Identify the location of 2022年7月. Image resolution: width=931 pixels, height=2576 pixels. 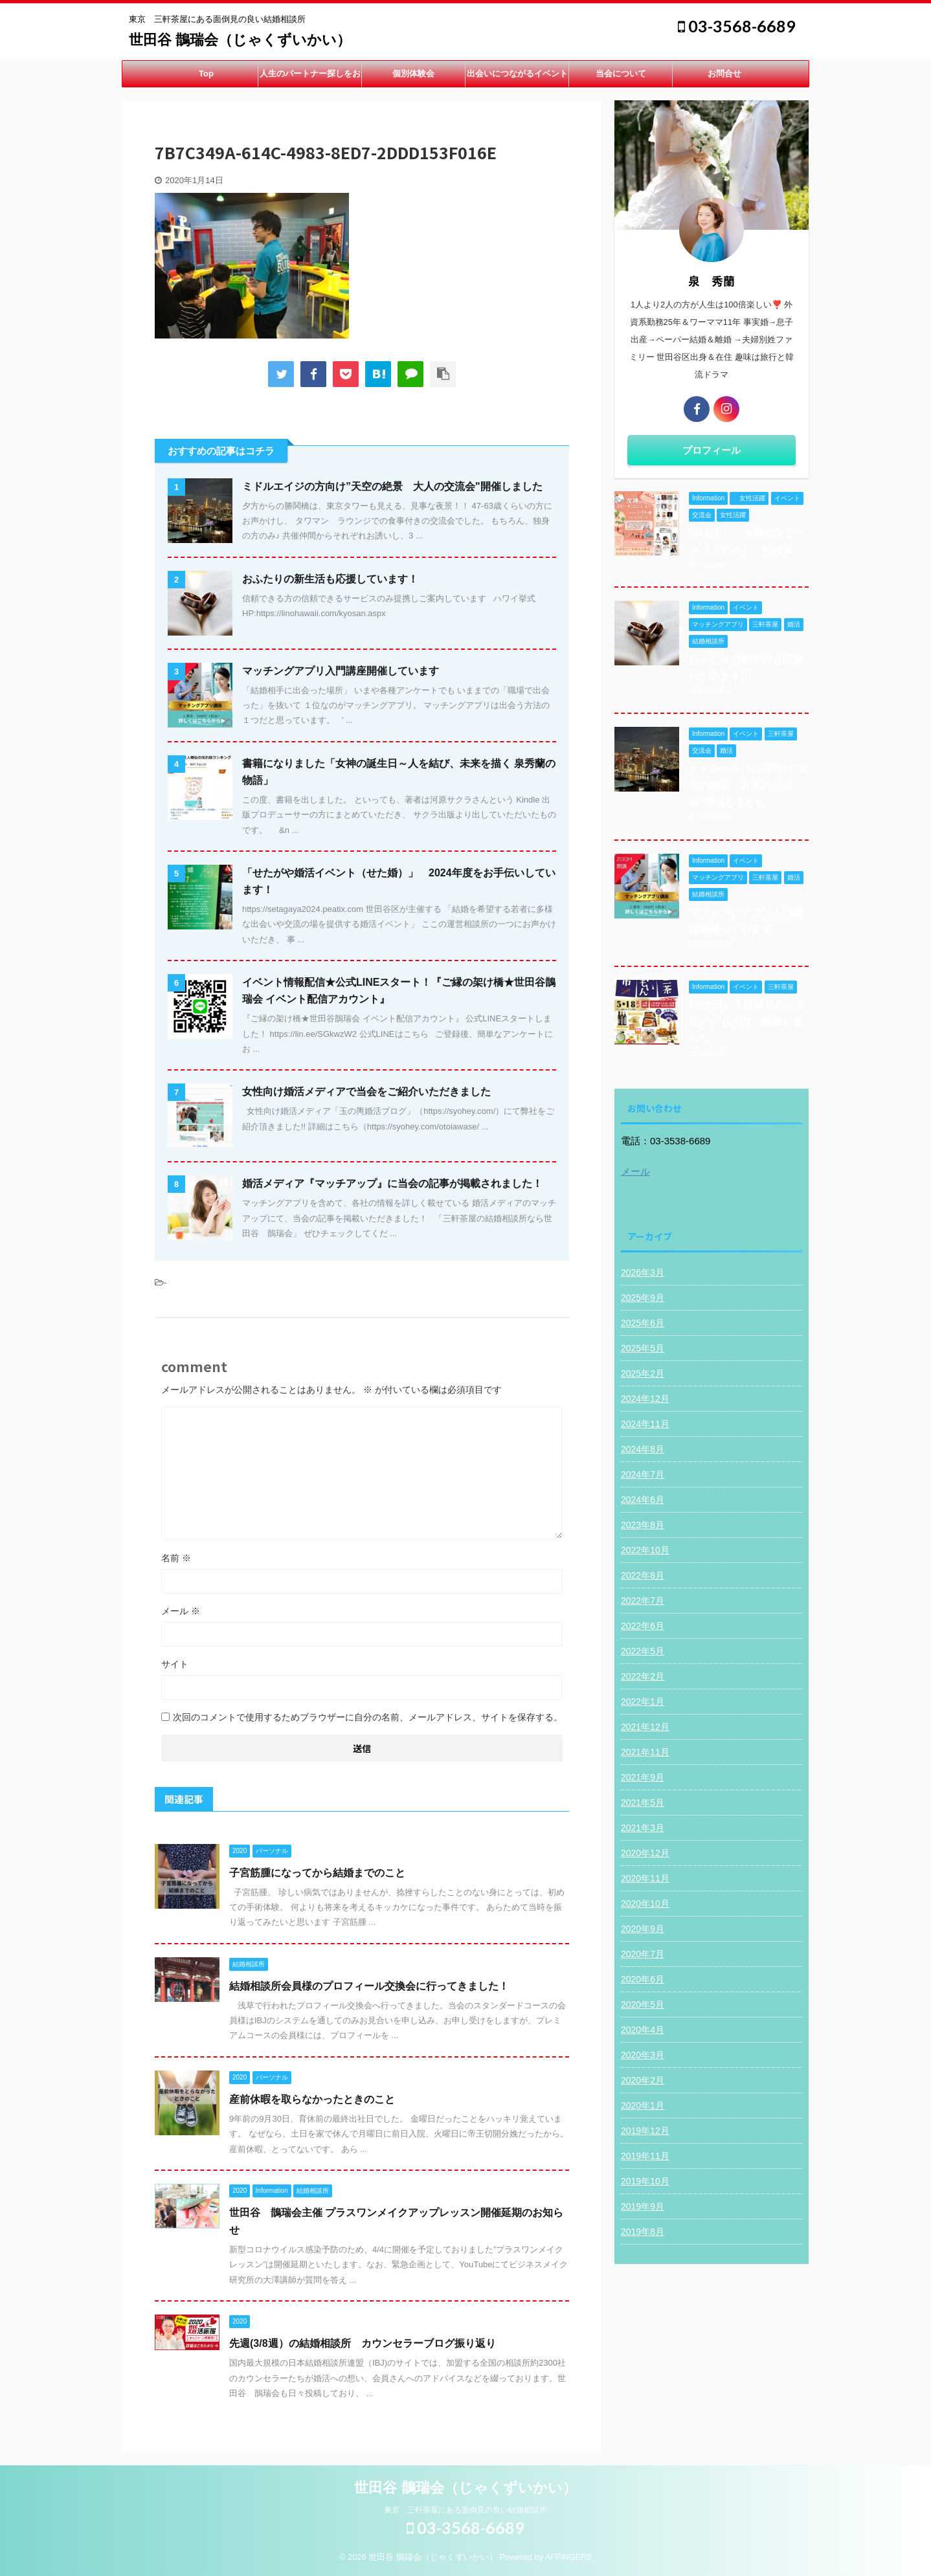
(642, 1600).